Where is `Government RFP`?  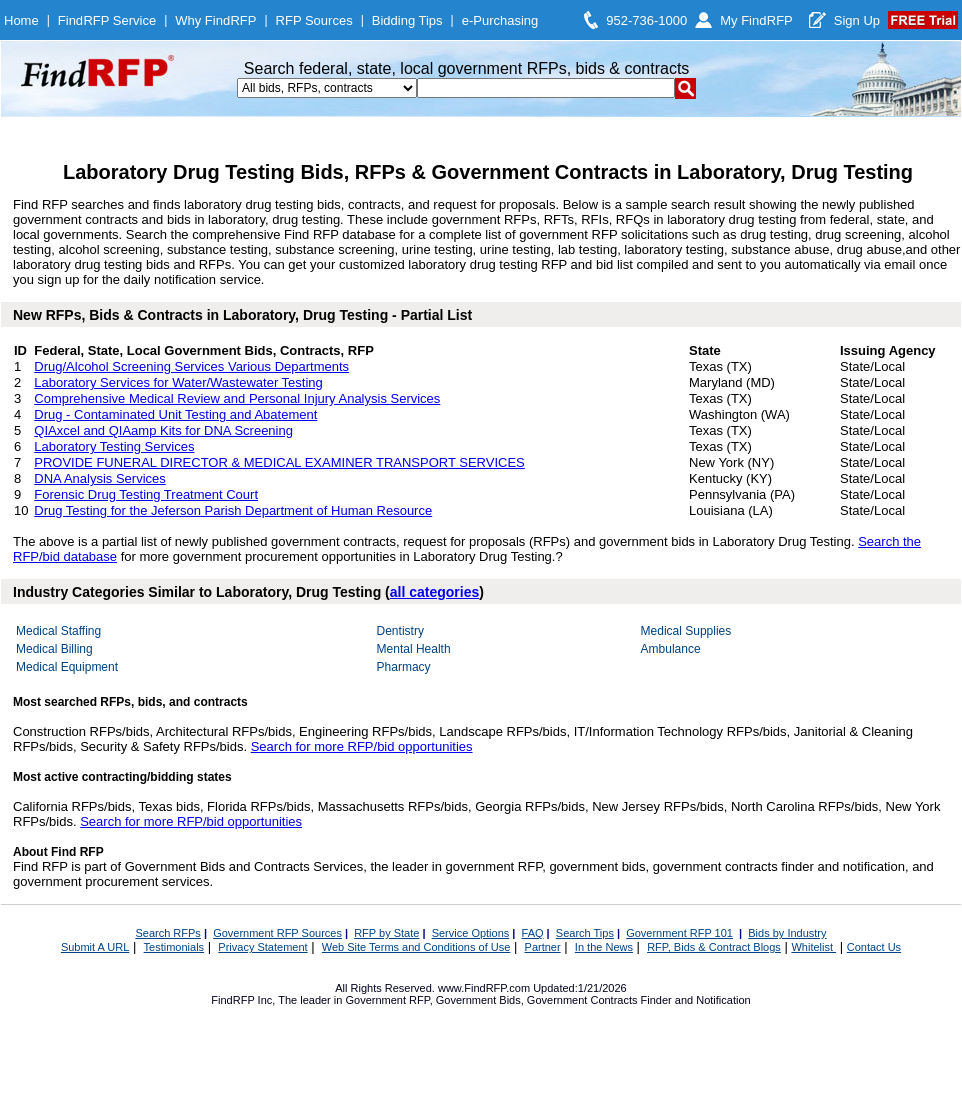
Government RFP is located at coordinates (387, 1000).